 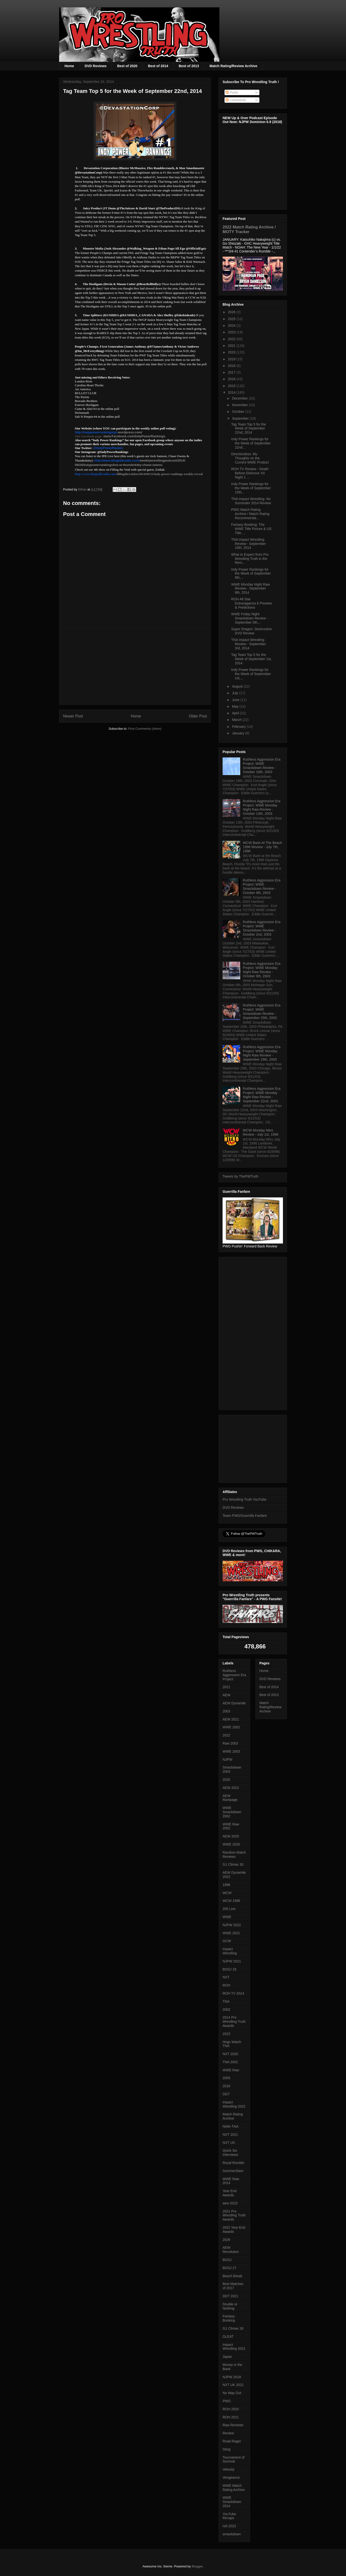 I want to click on NJPW, so click(x=227, y=1759).